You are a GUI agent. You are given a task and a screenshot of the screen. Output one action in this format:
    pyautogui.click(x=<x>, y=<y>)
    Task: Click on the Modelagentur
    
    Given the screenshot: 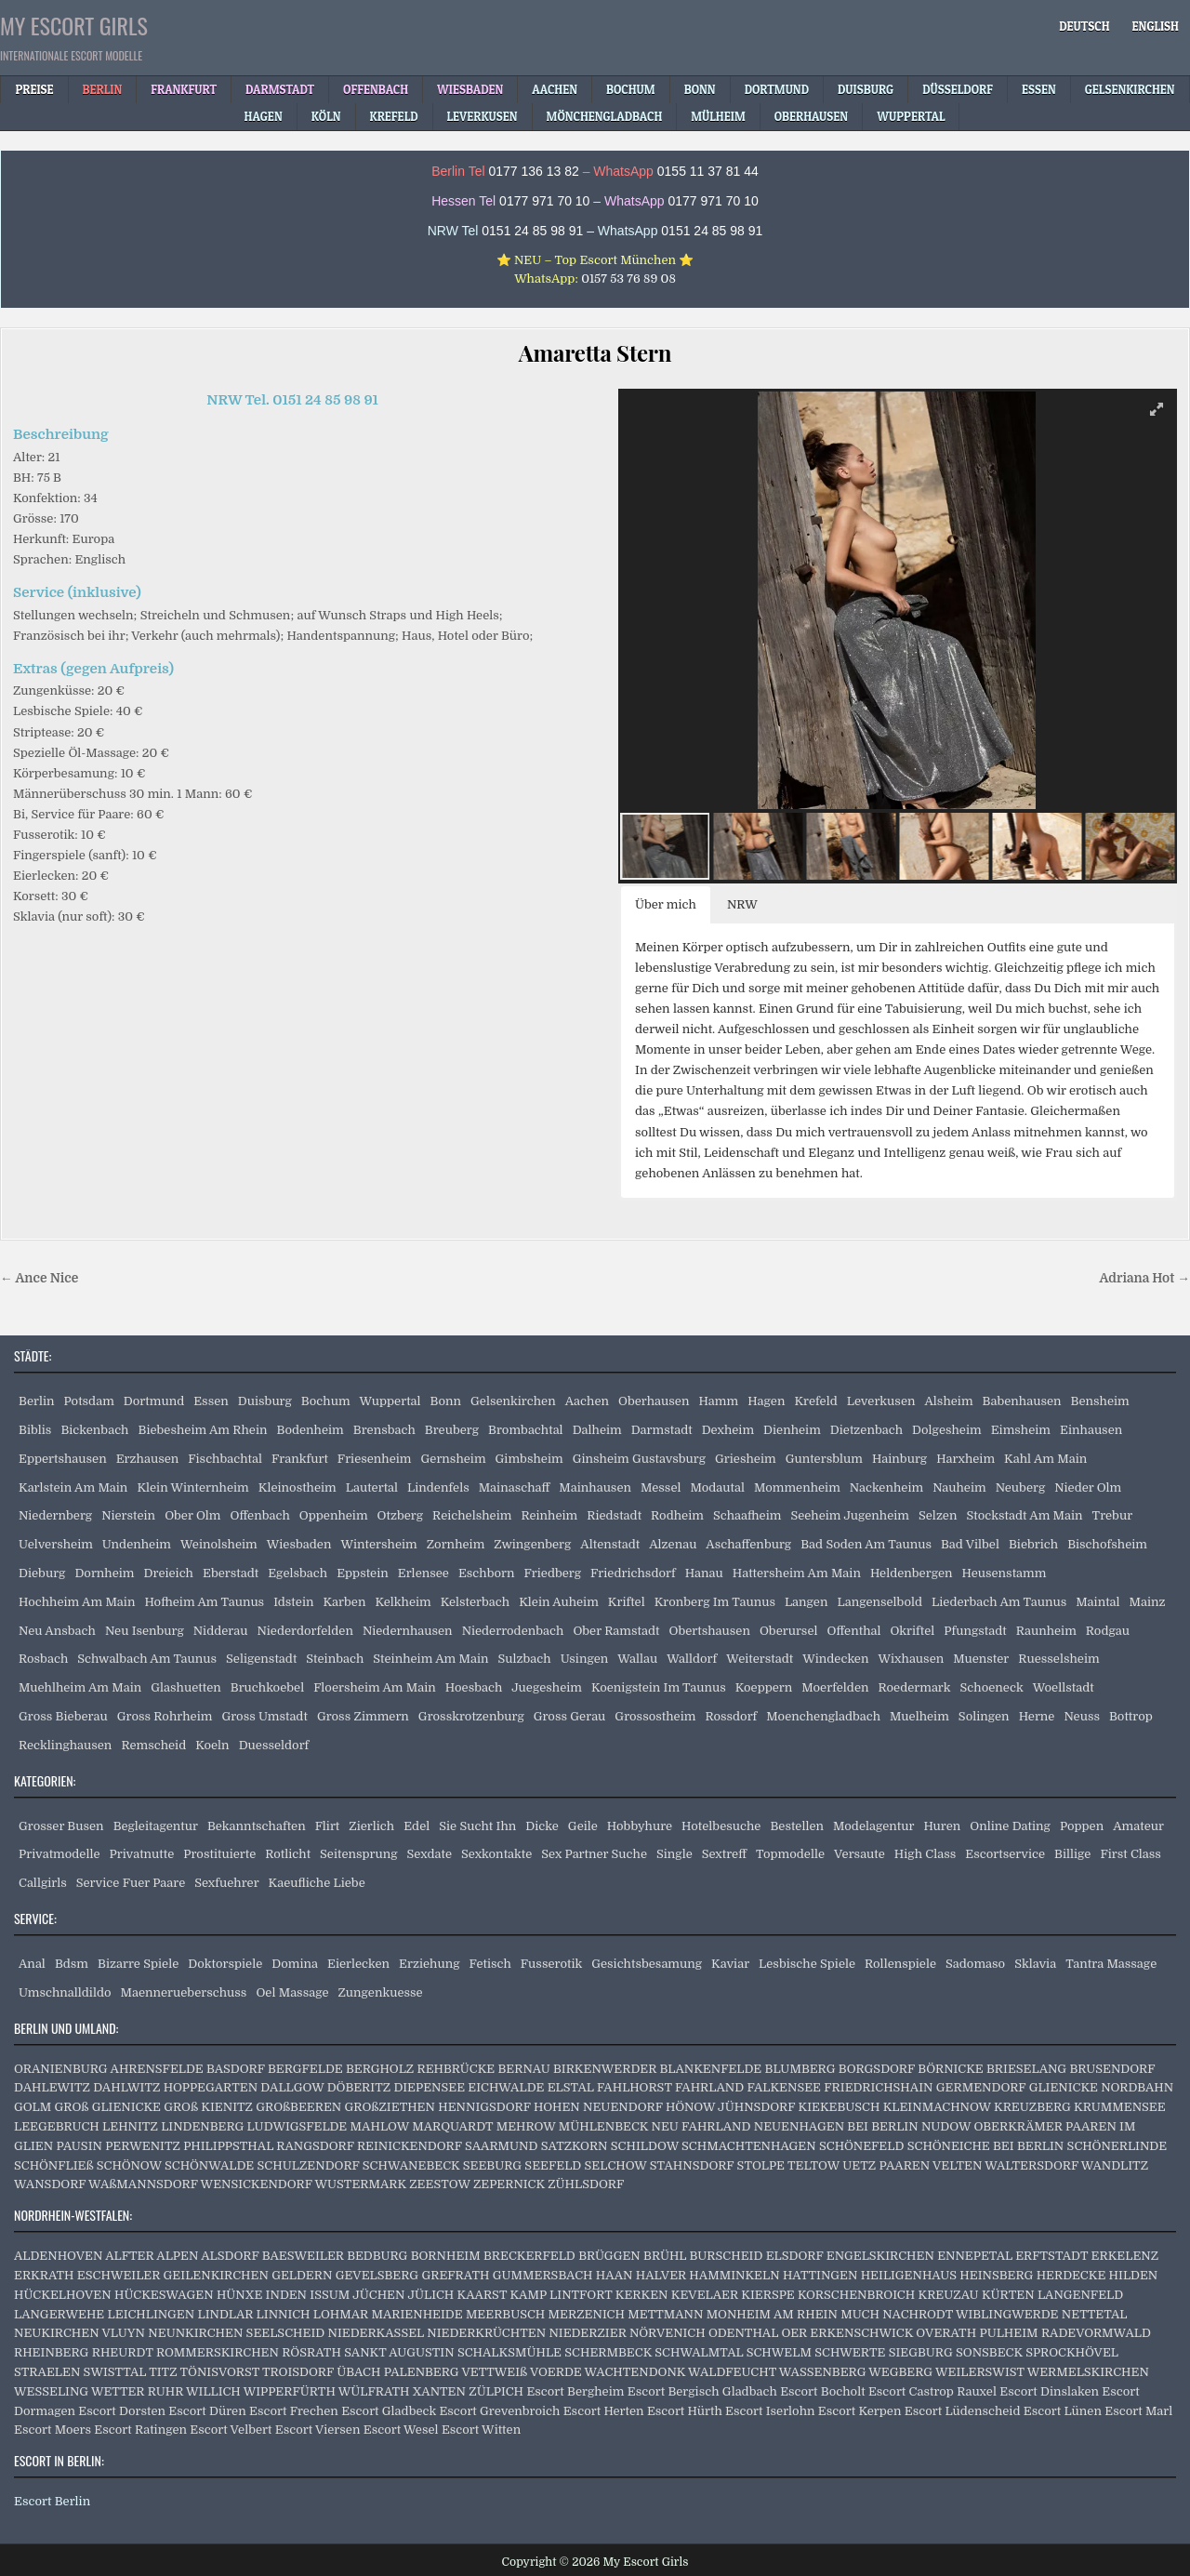 What is the action you would take?
    pyautogui.click(x=873, y=1826)
    